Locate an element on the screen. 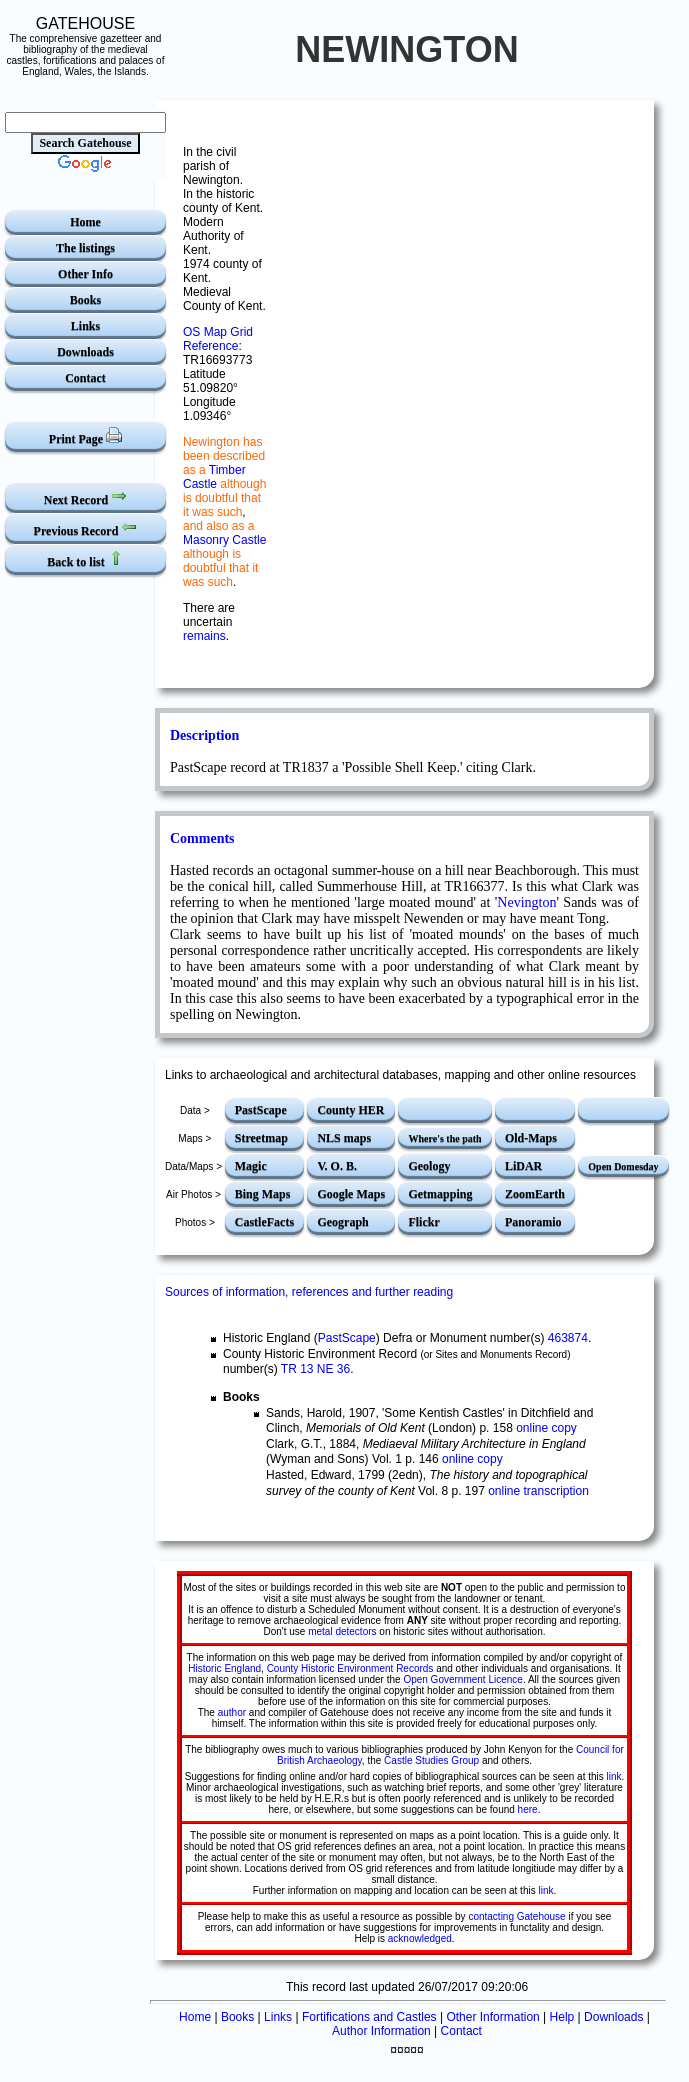 The height and width of the screenshot is (2082, 689). V. O. B. is located at coordinates (336, 1166).